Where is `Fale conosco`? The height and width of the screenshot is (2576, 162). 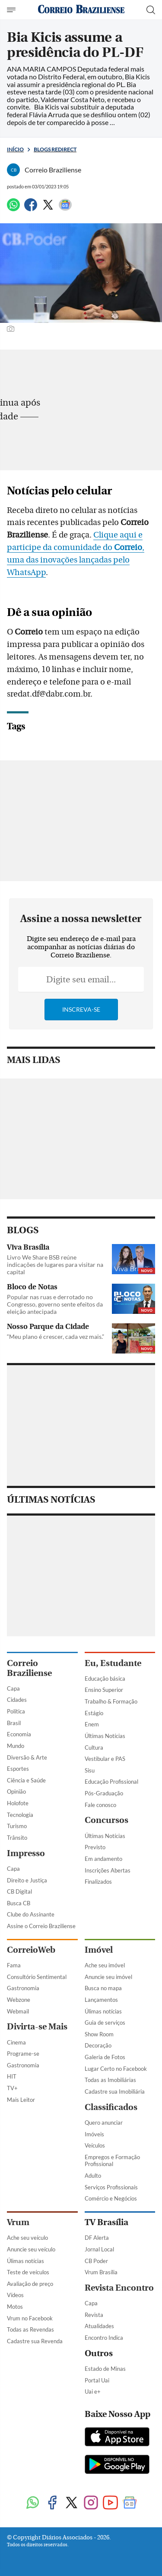
Fale conosco is located at coordinates (100, 1804).